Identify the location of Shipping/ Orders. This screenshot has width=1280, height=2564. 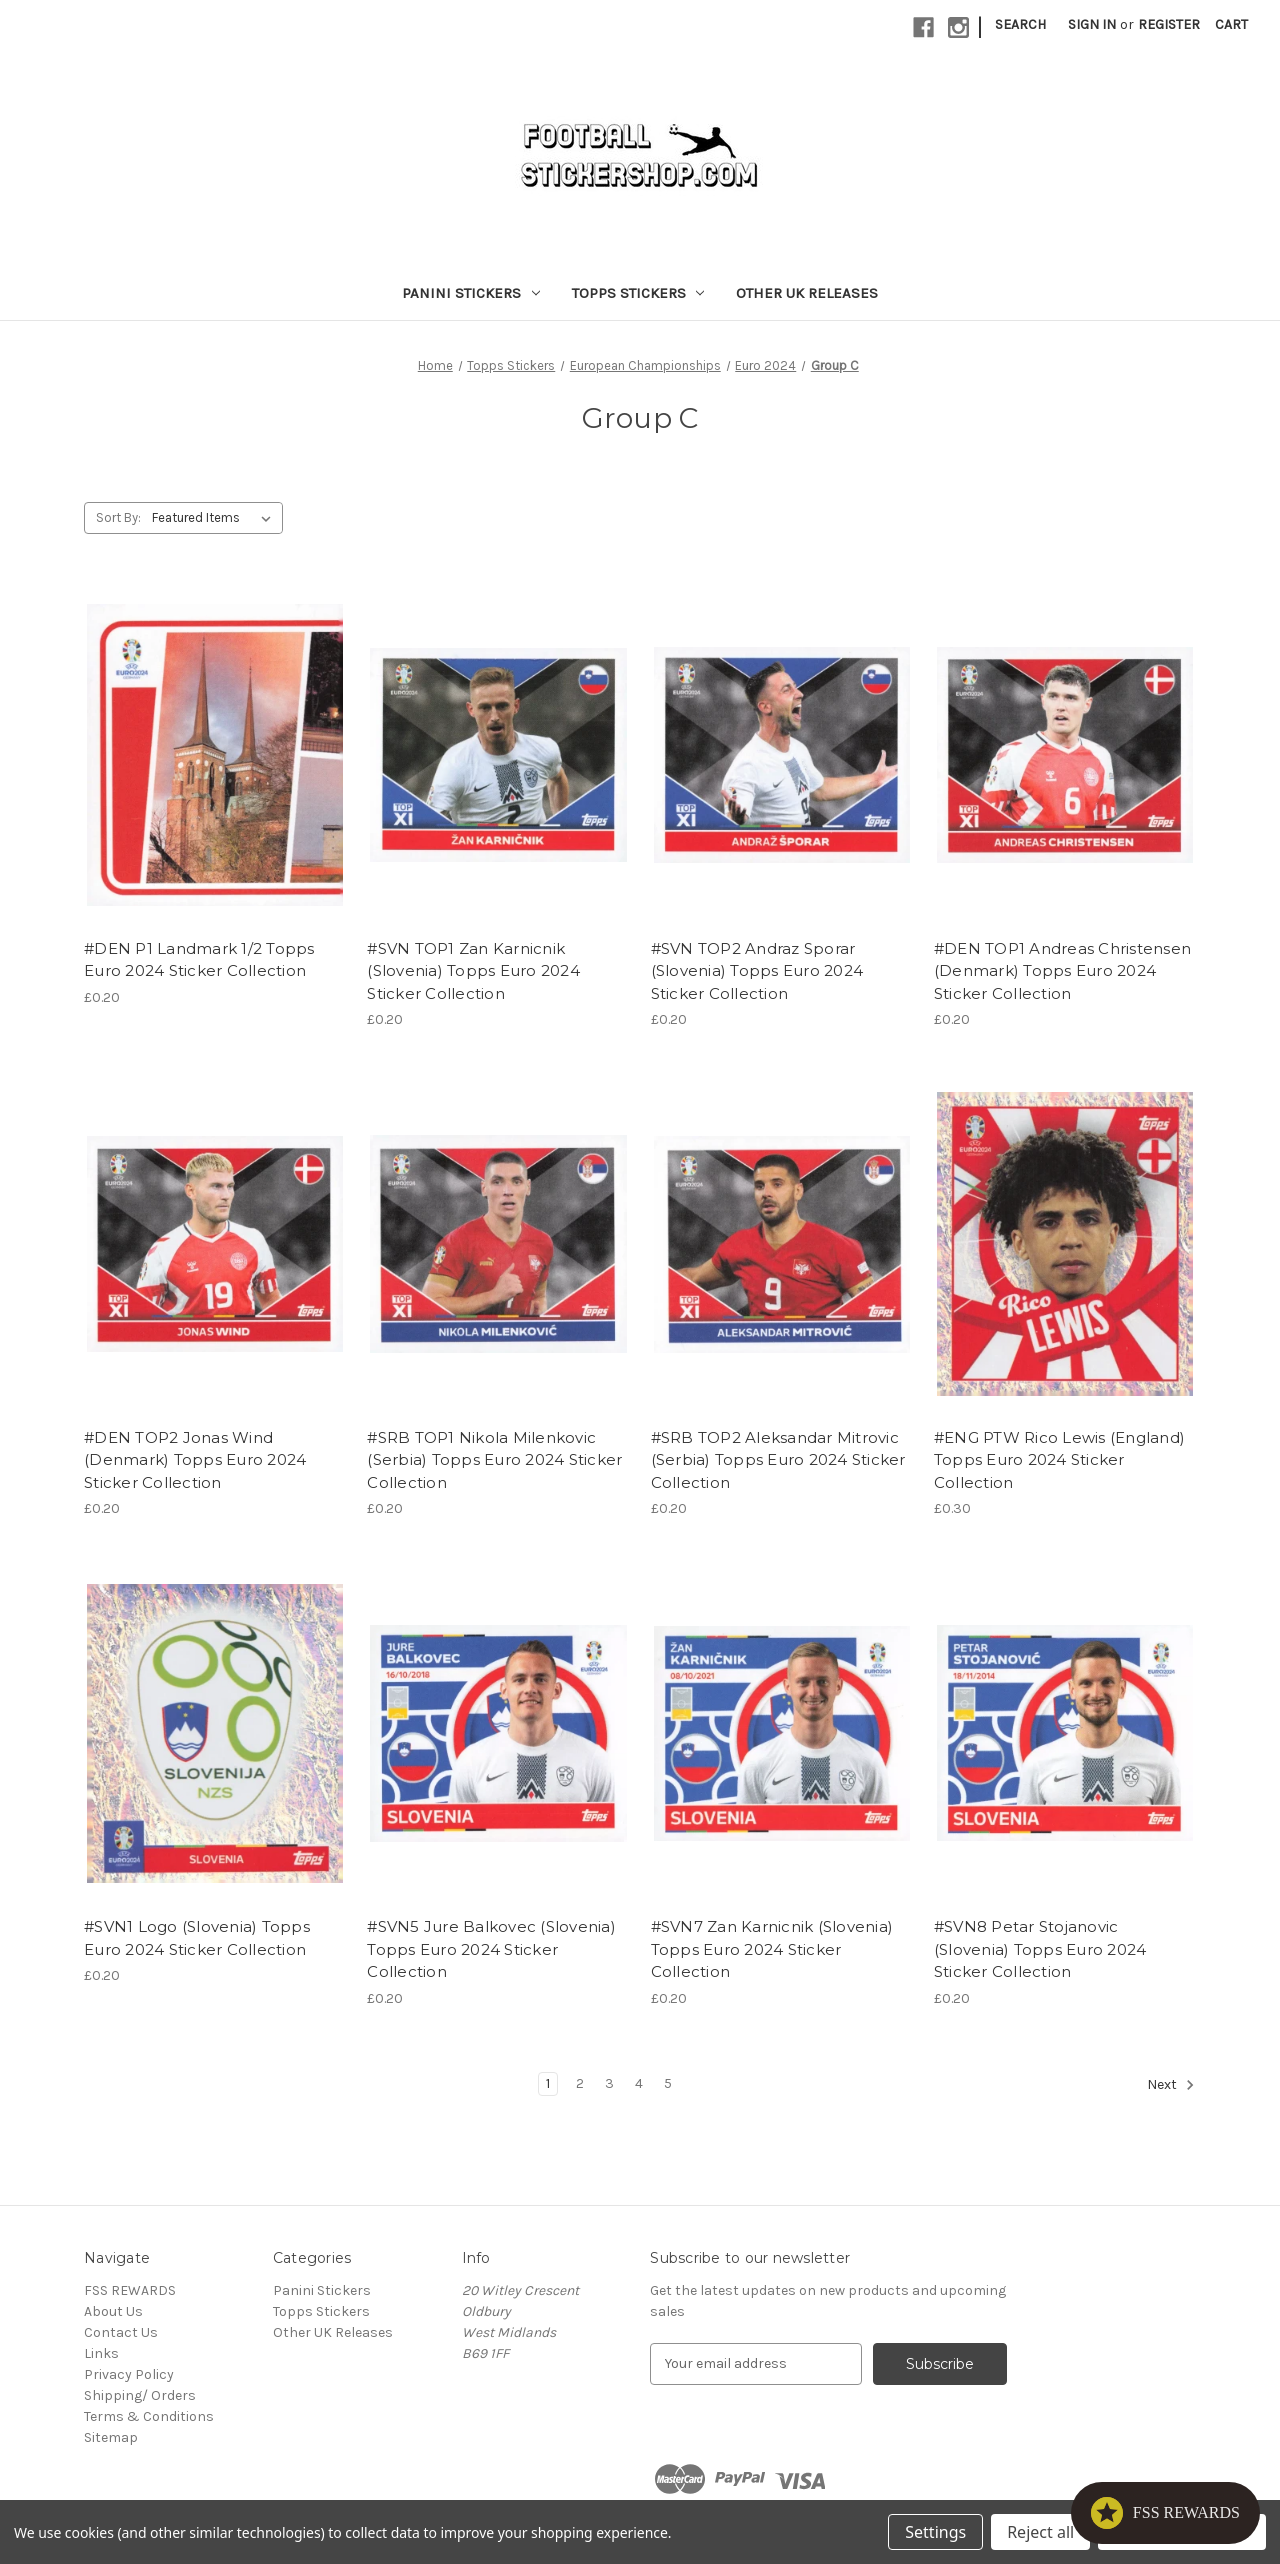
(140, 2395).